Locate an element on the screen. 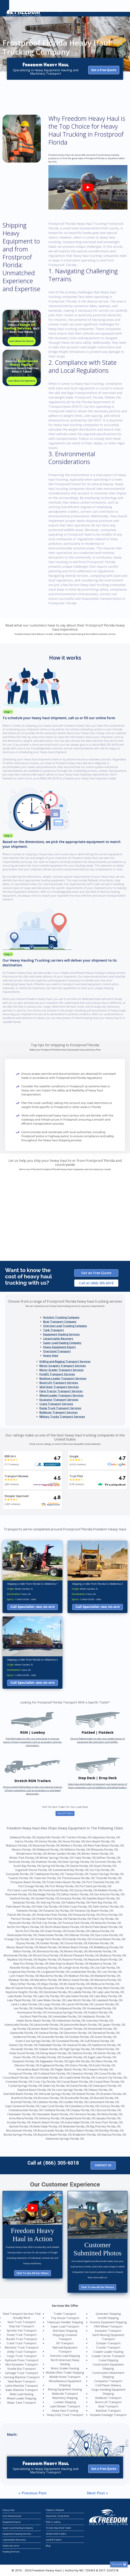 Image resolution: width=130 pixels, height=2576 pixels. Satellite Beach Florida, OK; is located at coordinates (103, 1898).